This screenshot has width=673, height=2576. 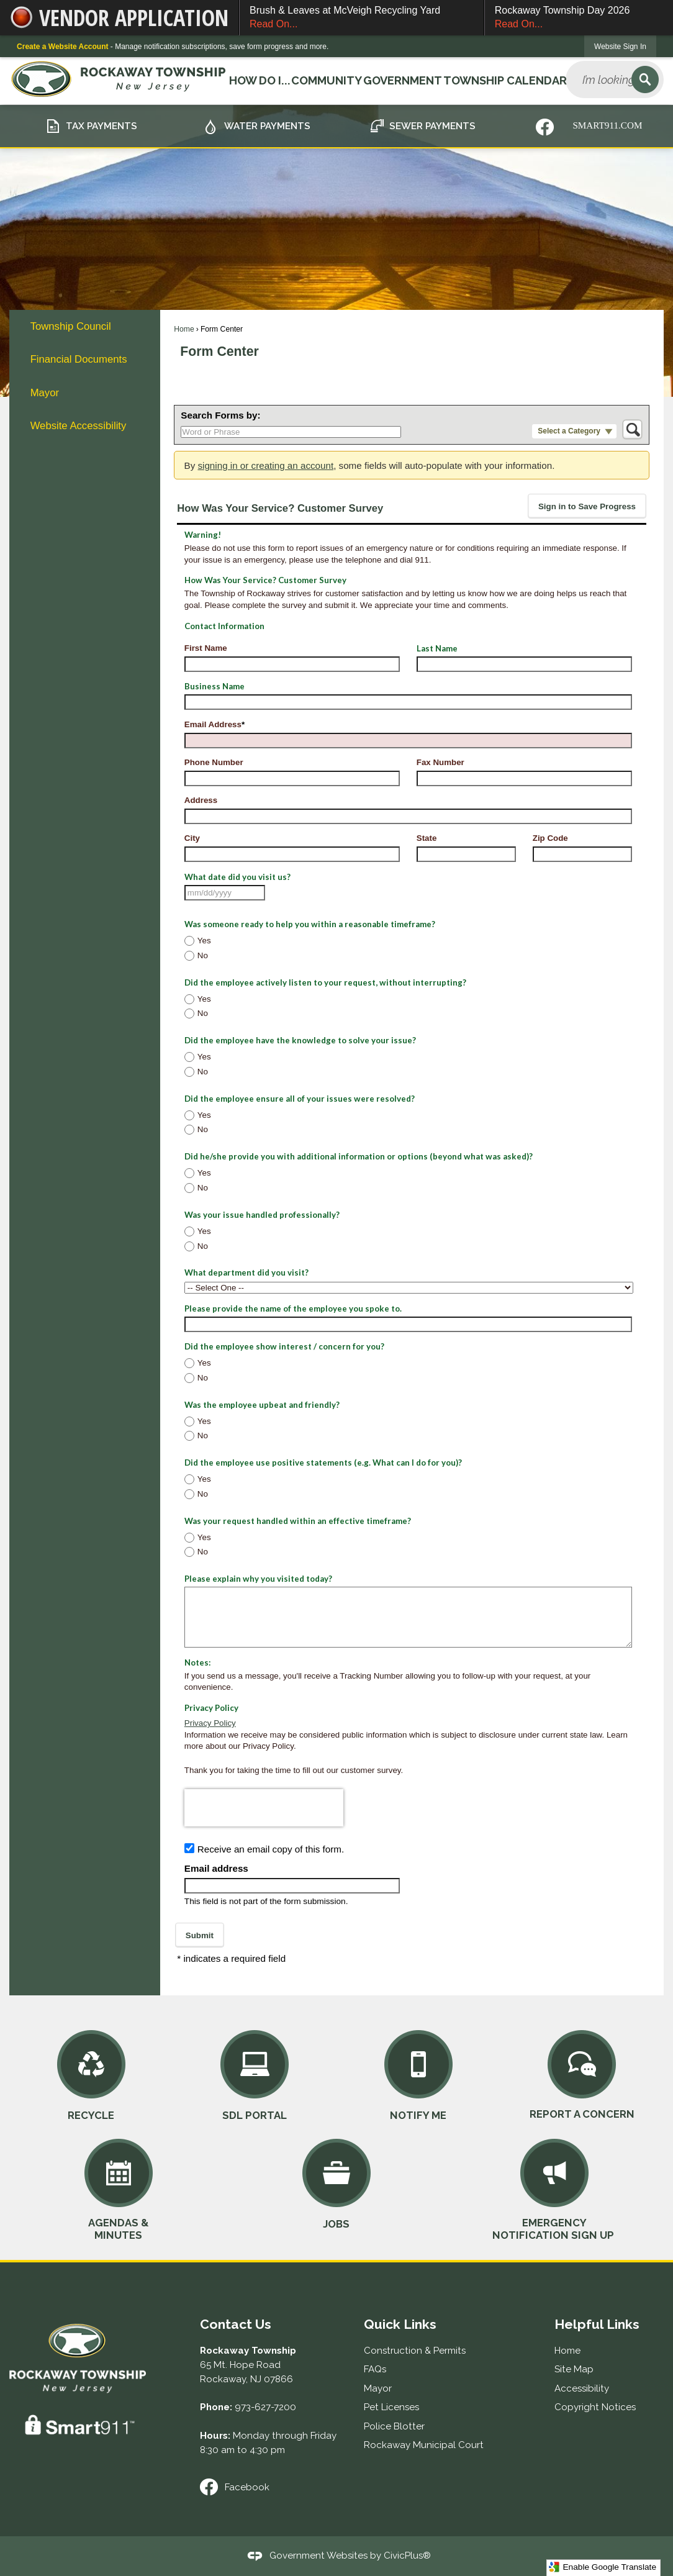 What do you see at coordinates (84, 326) in the screenshot?
I see `[menuitem]` at bounding box center [84, 326].